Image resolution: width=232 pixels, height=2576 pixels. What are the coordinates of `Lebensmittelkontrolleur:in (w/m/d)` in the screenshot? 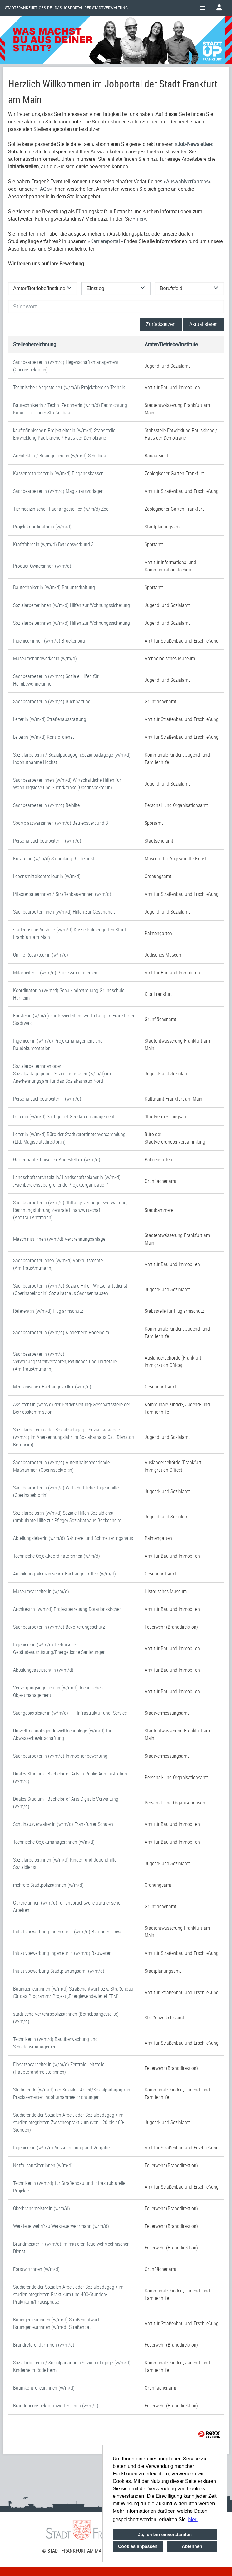 It's located at (47, 876).